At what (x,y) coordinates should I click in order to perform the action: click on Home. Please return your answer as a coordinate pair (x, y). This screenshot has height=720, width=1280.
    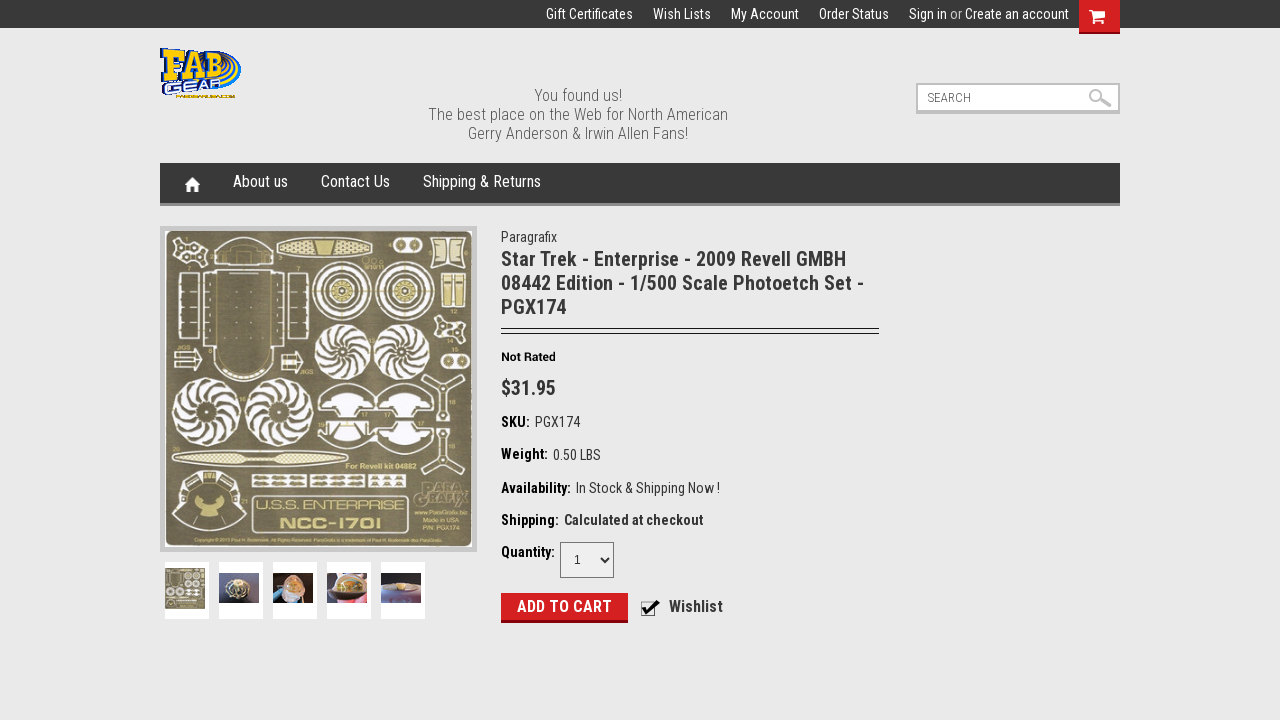
    Looking at the image, I should click on (192, 183).